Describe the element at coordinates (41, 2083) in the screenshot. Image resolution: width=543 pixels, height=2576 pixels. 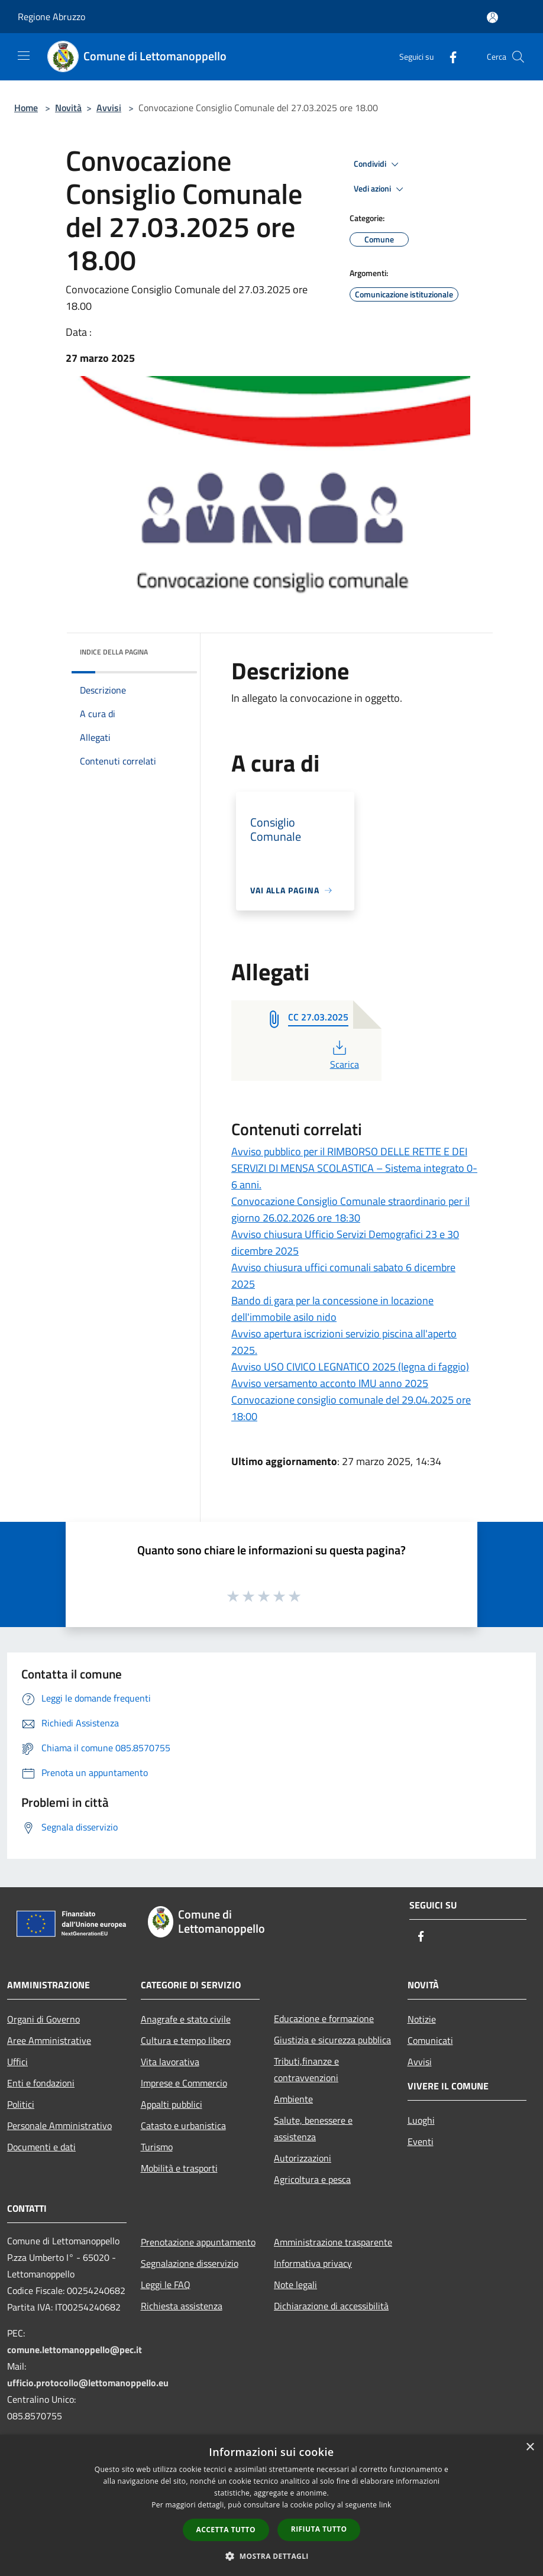
I see `Enti e fondazioni` at that location.